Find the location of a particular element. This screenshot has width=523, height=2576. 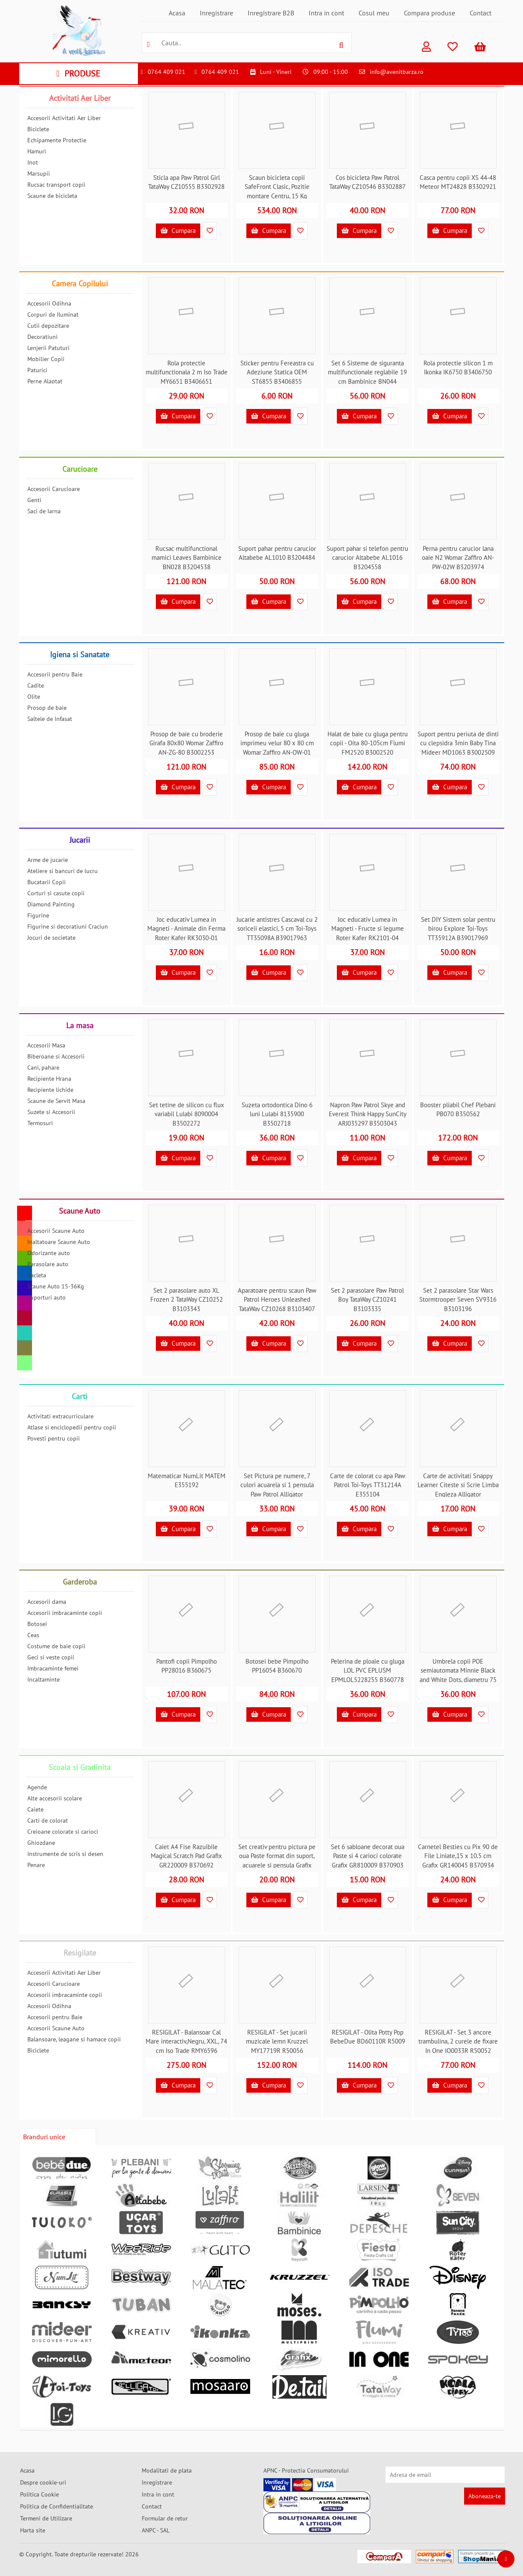

Politica de Confidentialitate is located at coordinates (56, 2506).